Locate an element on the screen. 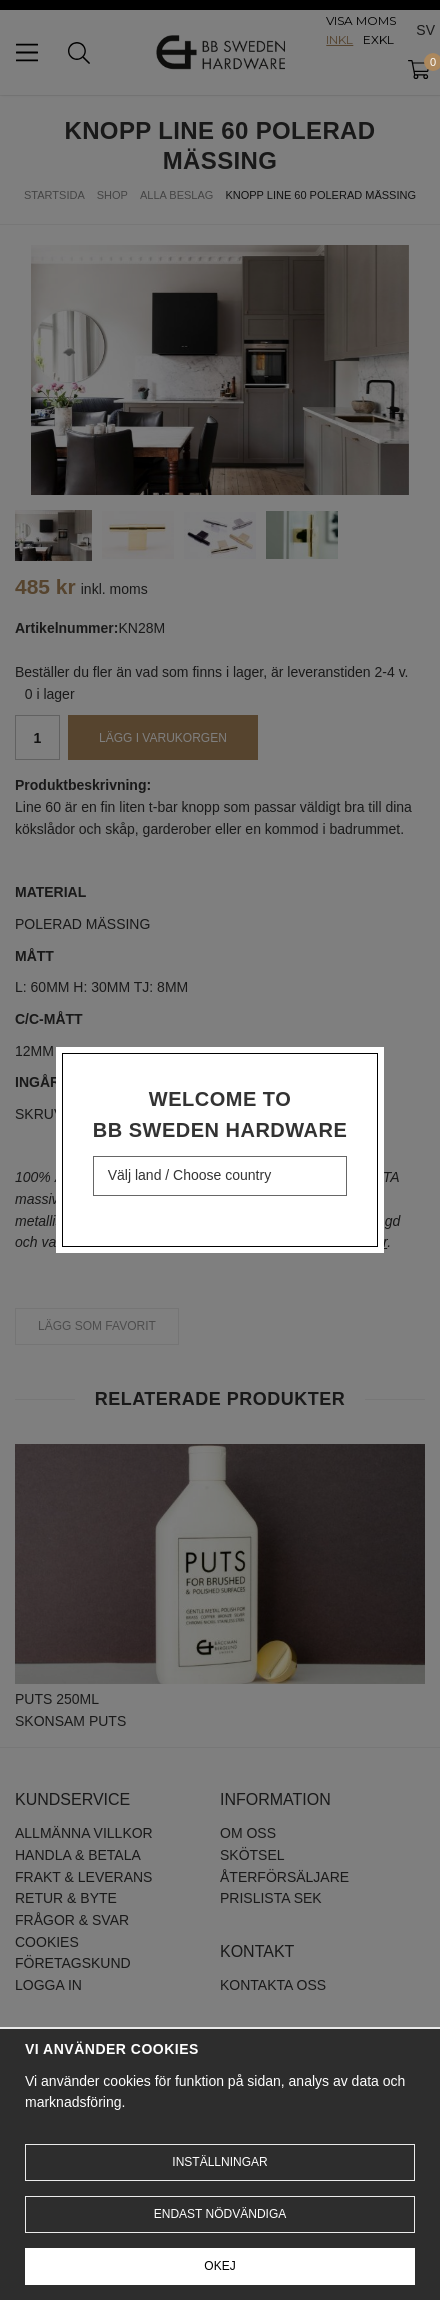 This screenshot has width=440, height=2300. Okej is located at coordinates (219, 2266).